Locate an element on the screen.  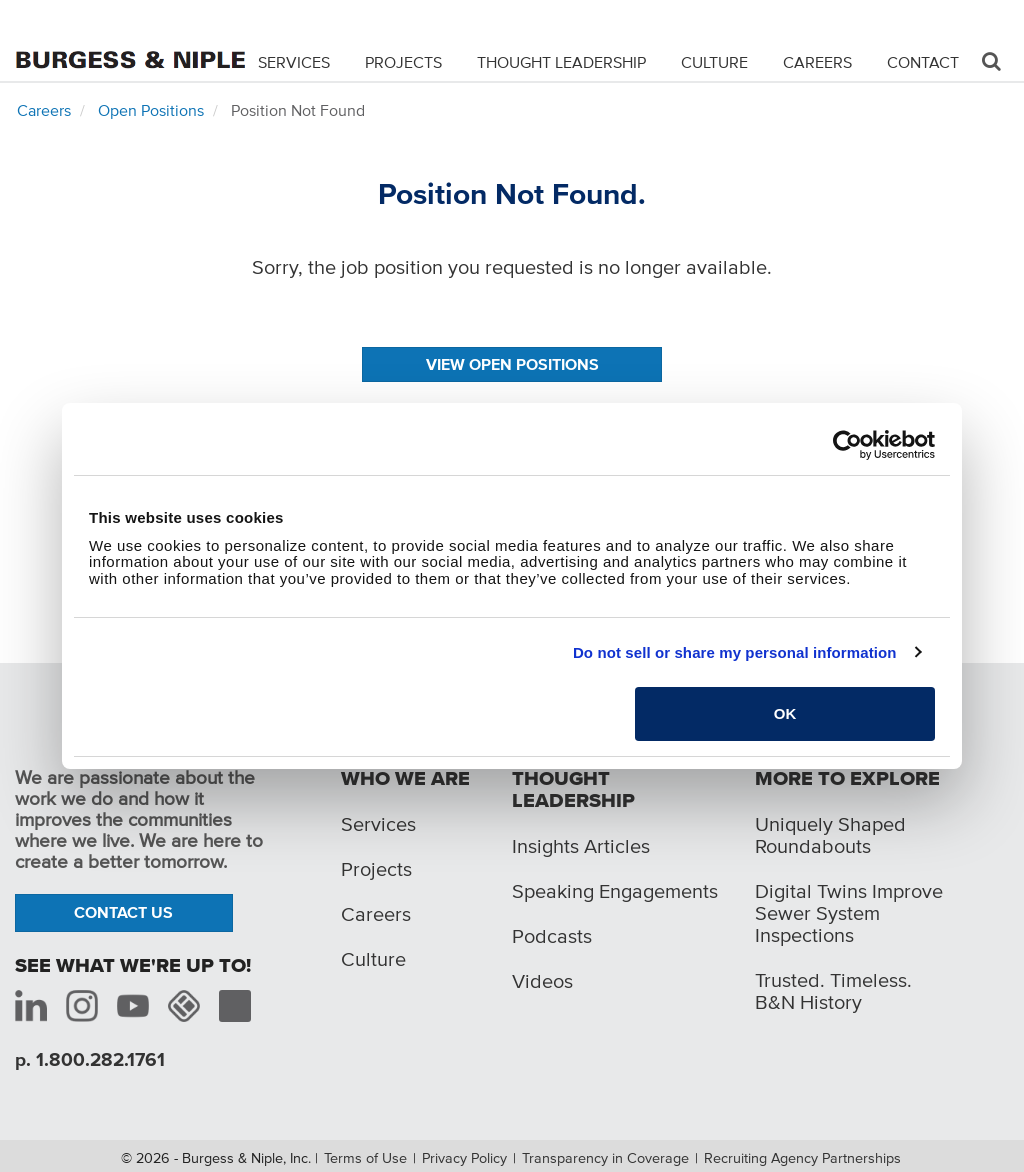
[Cookiebot by Usercentrics - opens in a new window] is located at coordinates (847, 445).